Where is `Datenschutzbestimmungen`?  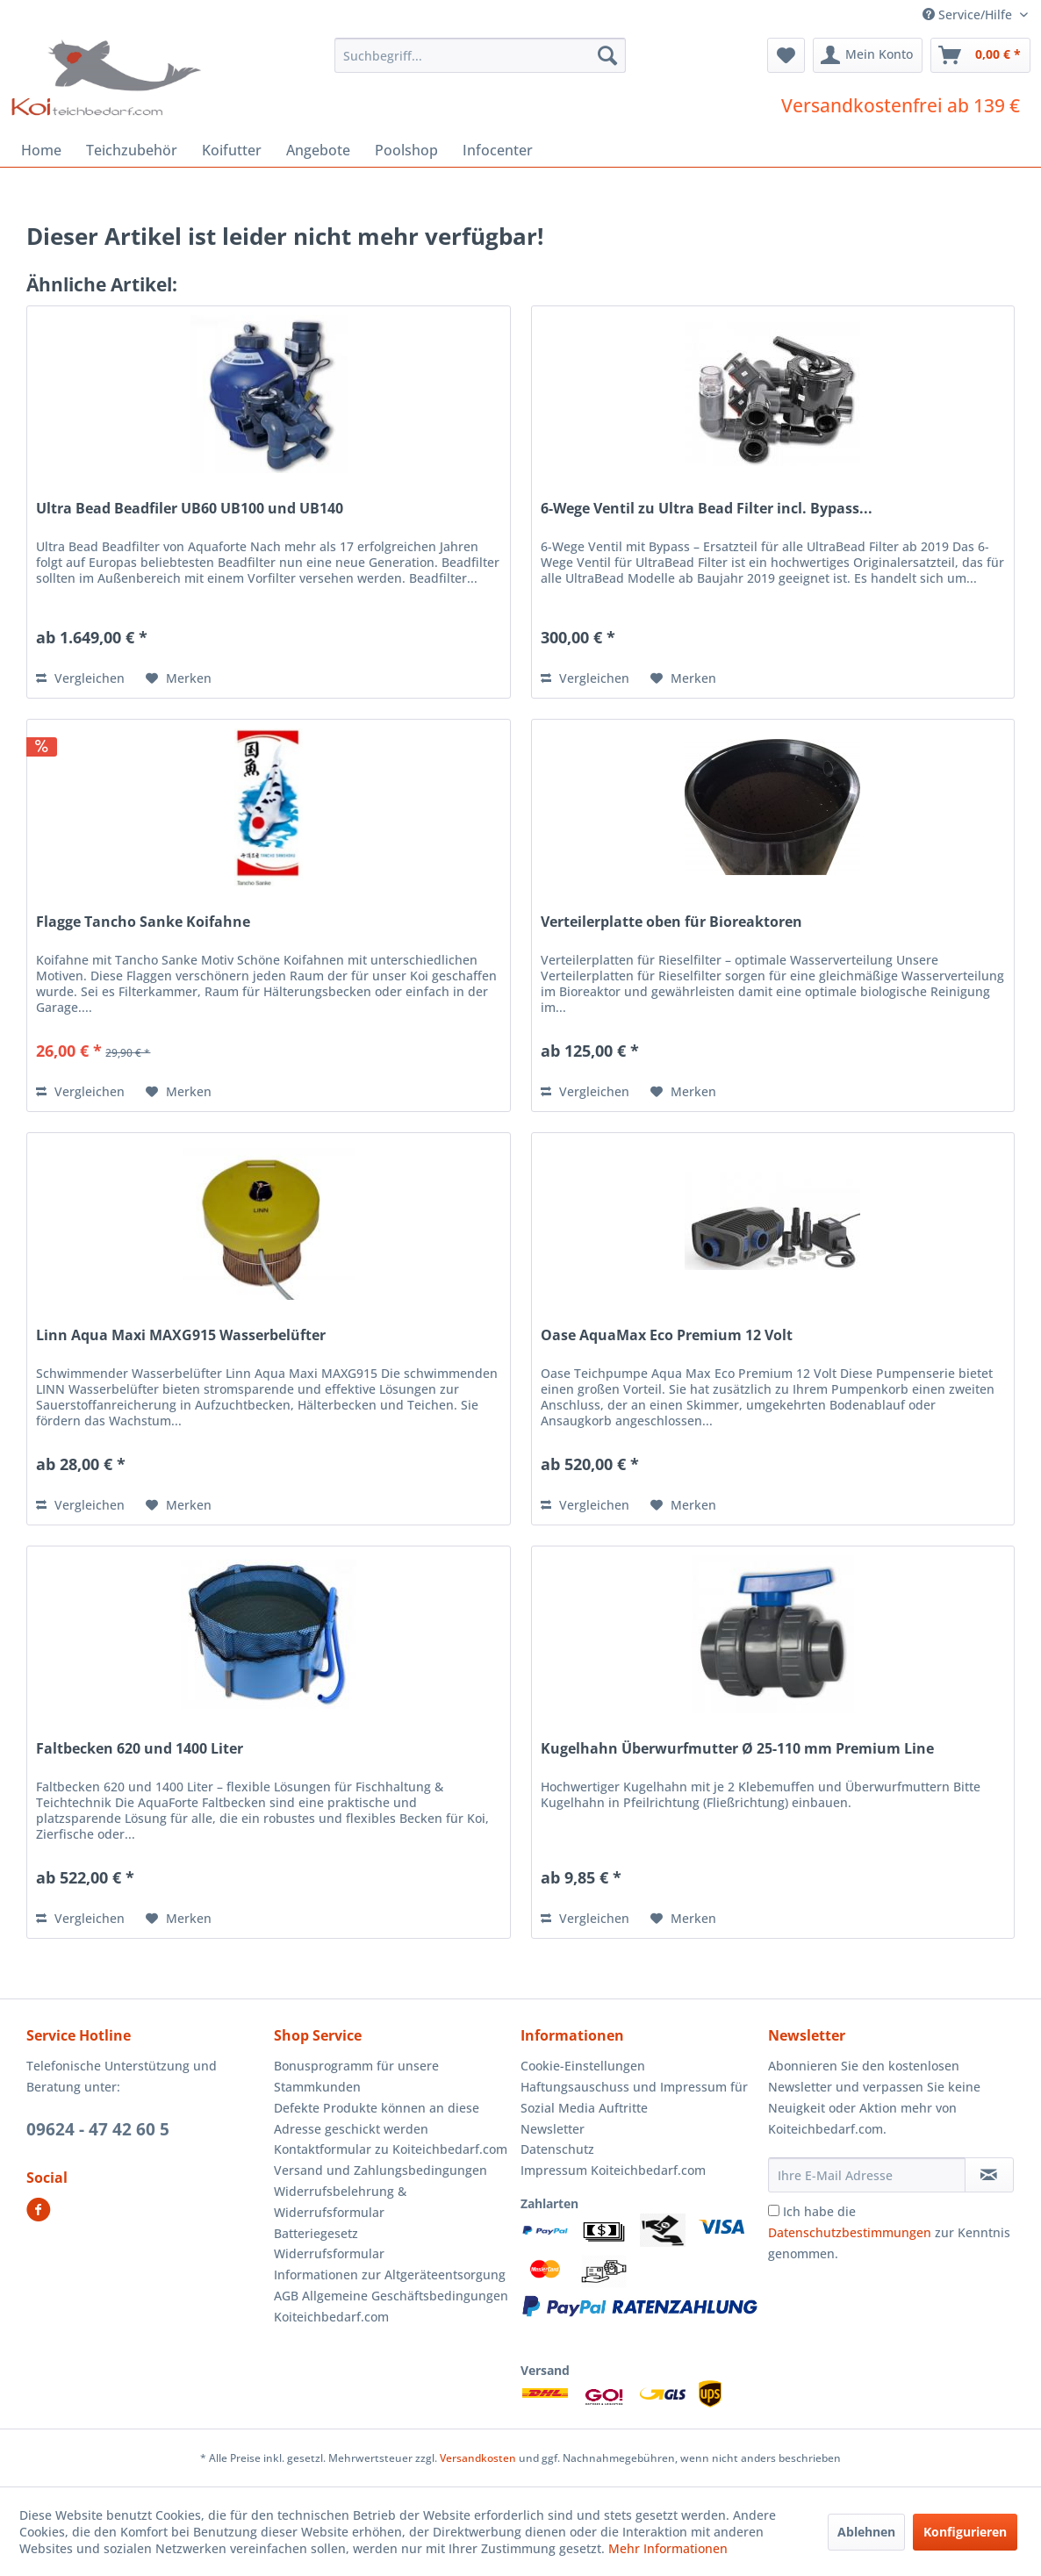 Datenschutzbestimmungen is located at coordinates (849, 2232).